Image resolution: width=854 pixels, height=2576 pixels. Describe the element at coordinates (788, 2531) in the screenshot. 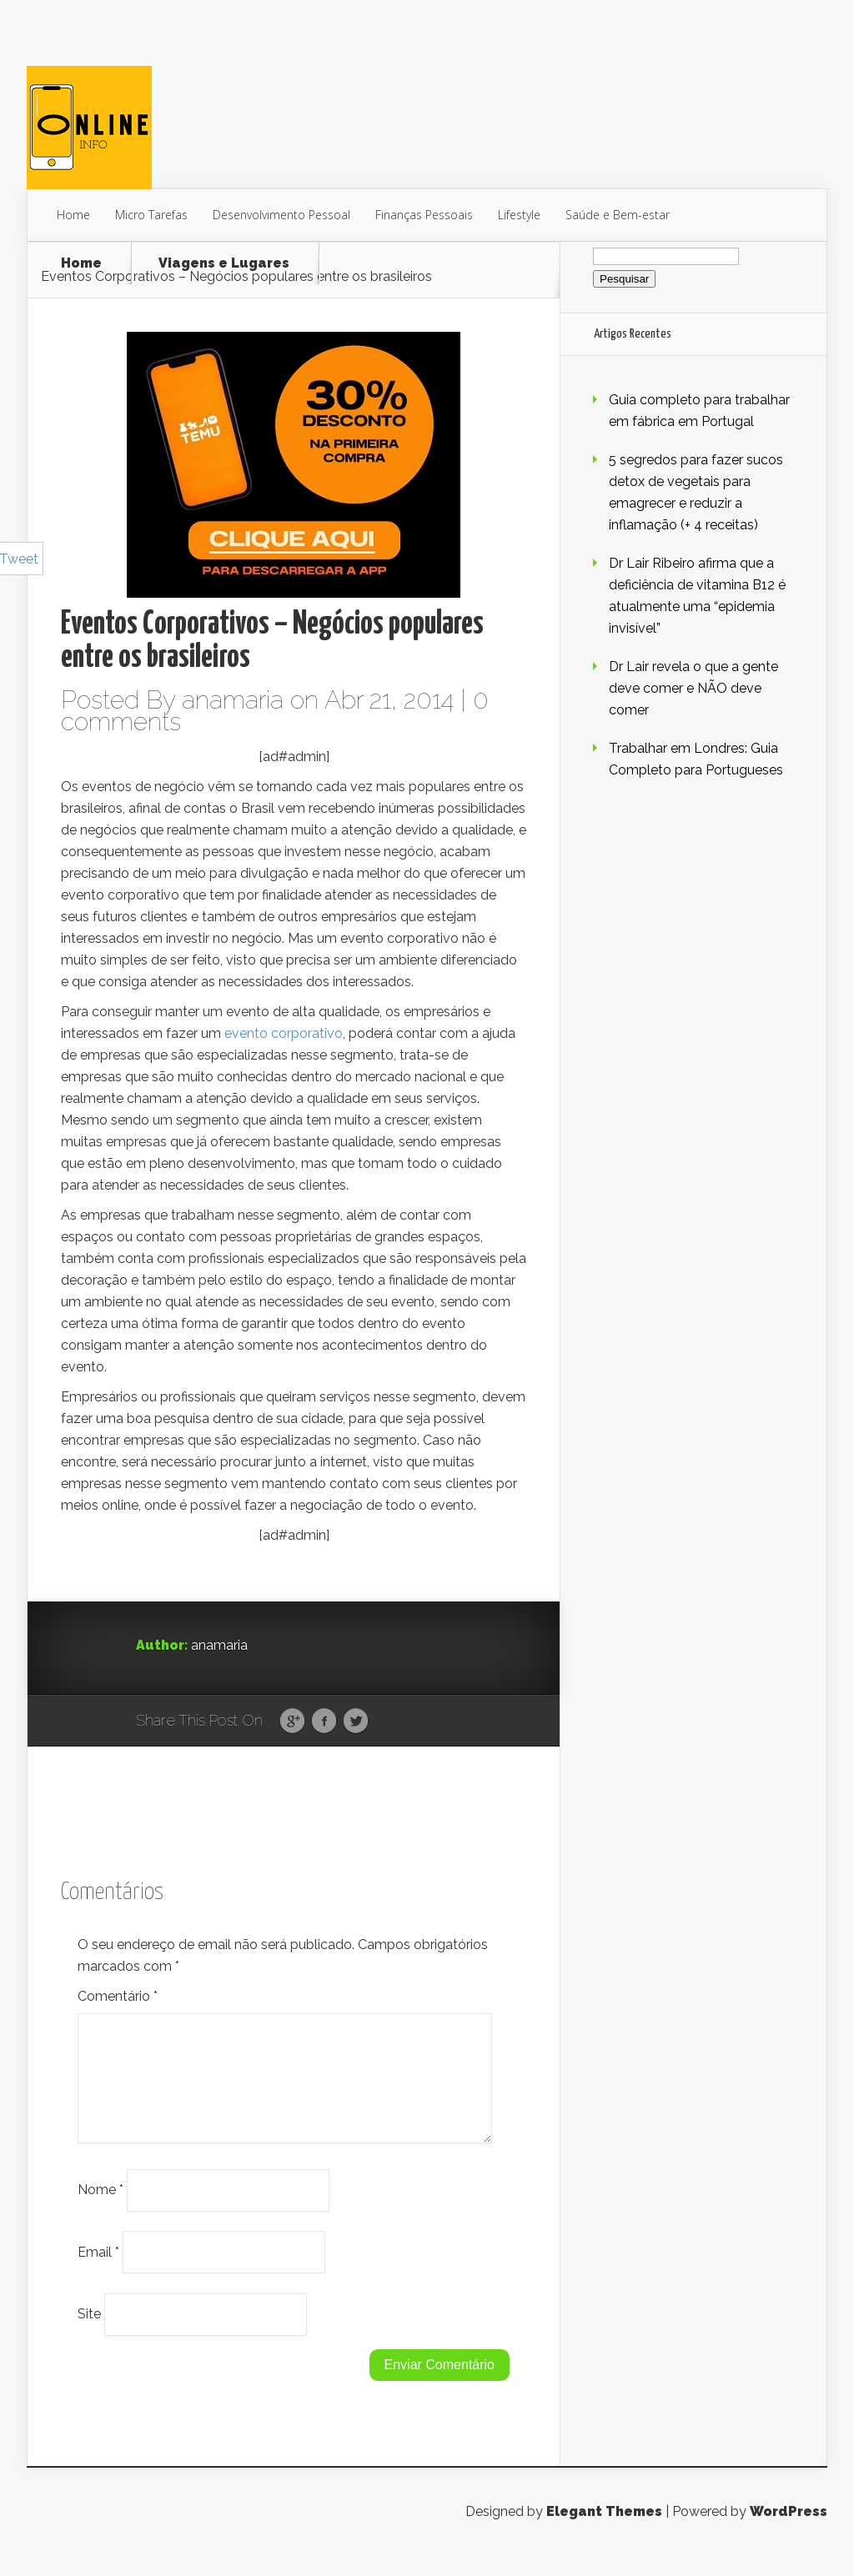

I see `WordPress` at that location.